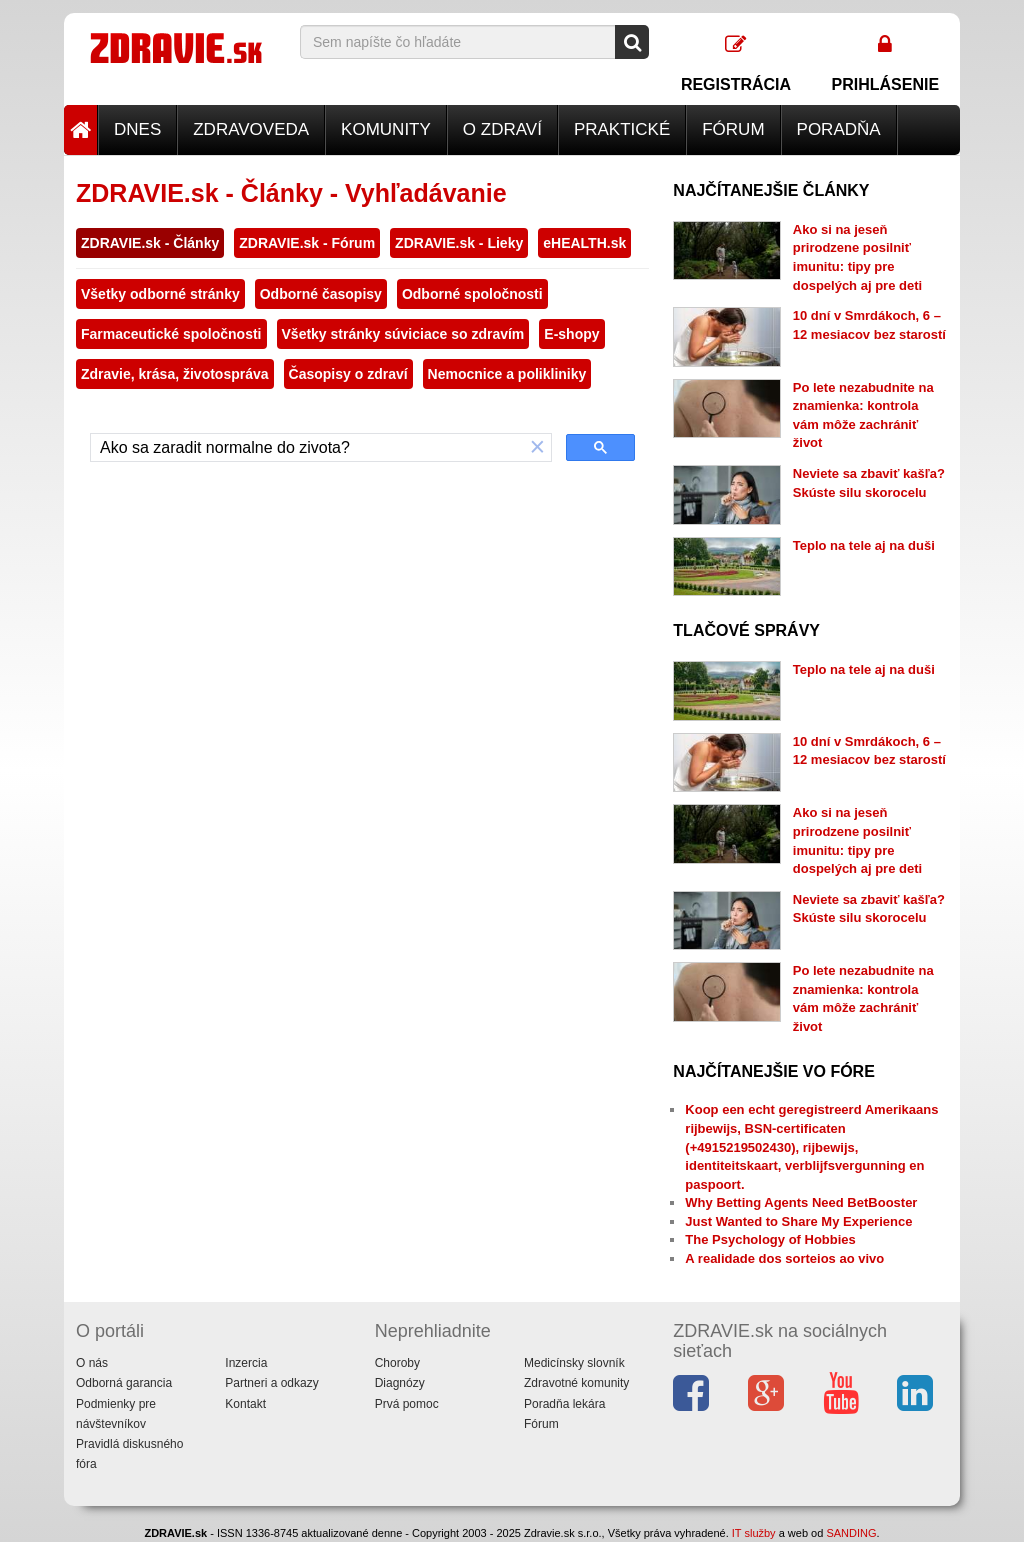 The width and height of the screenshot is (1024, 1542). I want to click on A realidade dos sorteios ao vivo, so click(784, 1258).